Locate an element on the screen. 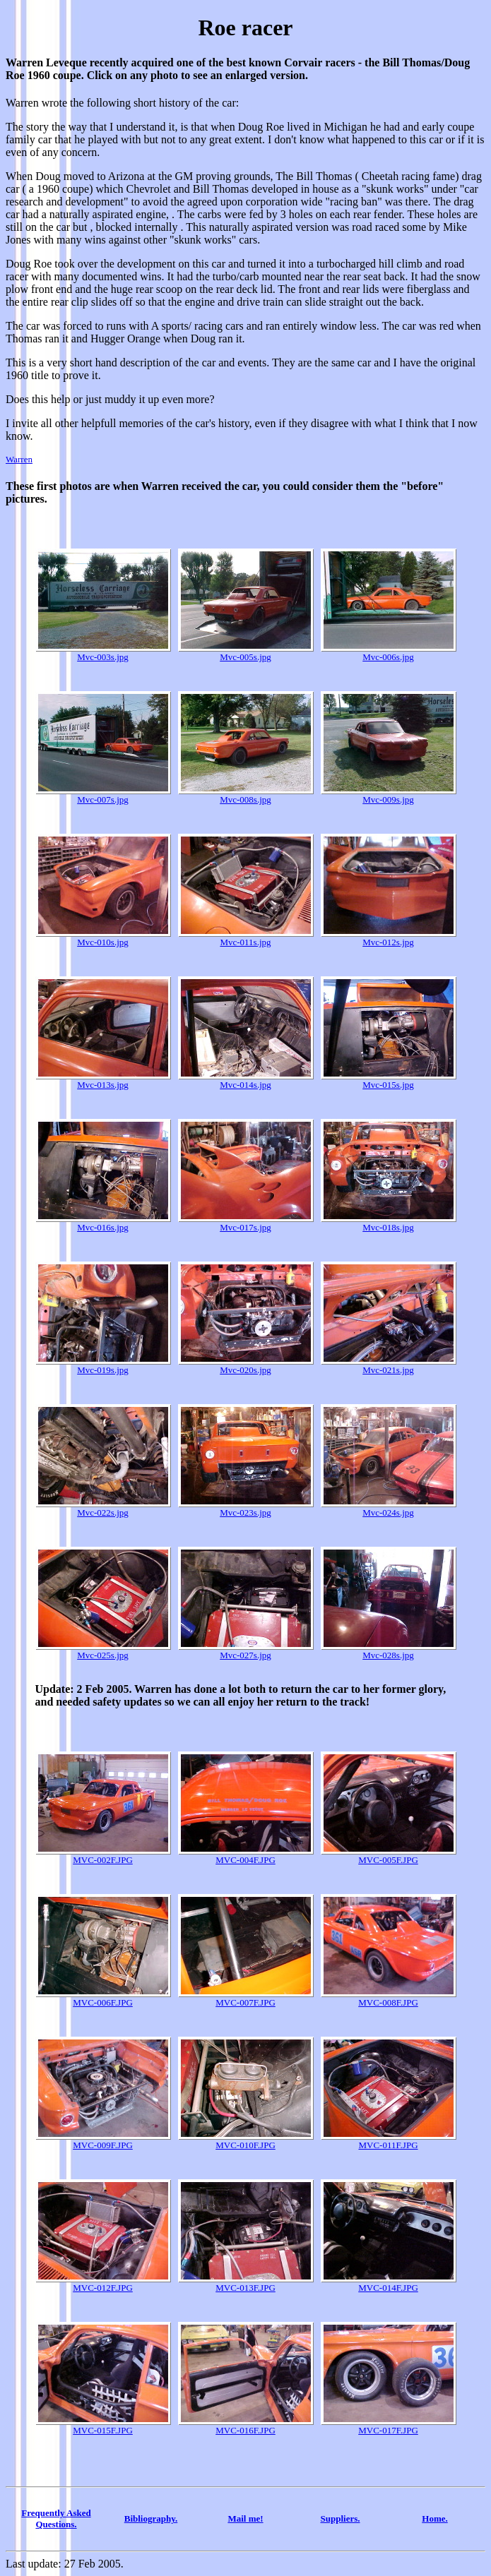  Mvc-024s.jpg is located at coordinates (388, 1508).